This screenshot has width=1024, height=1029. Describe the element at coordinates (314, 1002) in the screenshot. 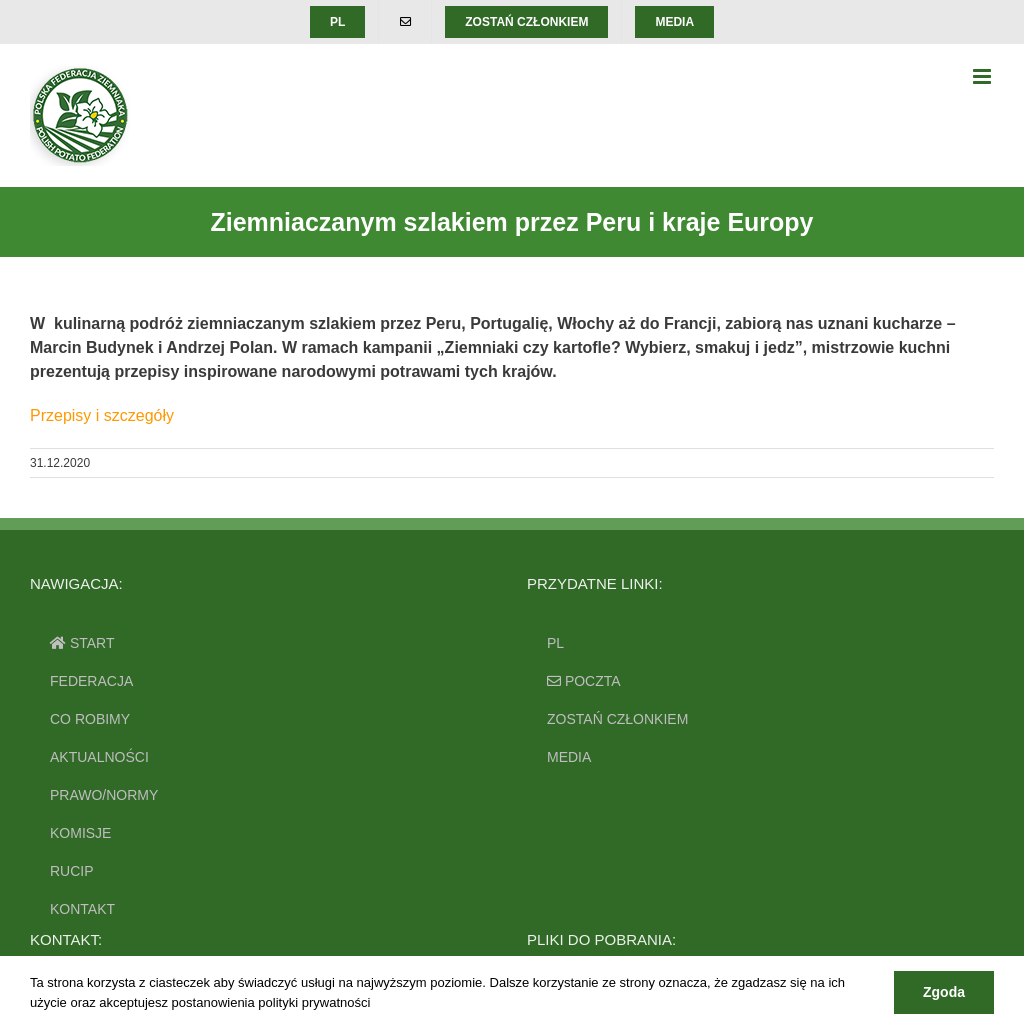

I see `polityki prywatności` at that location.